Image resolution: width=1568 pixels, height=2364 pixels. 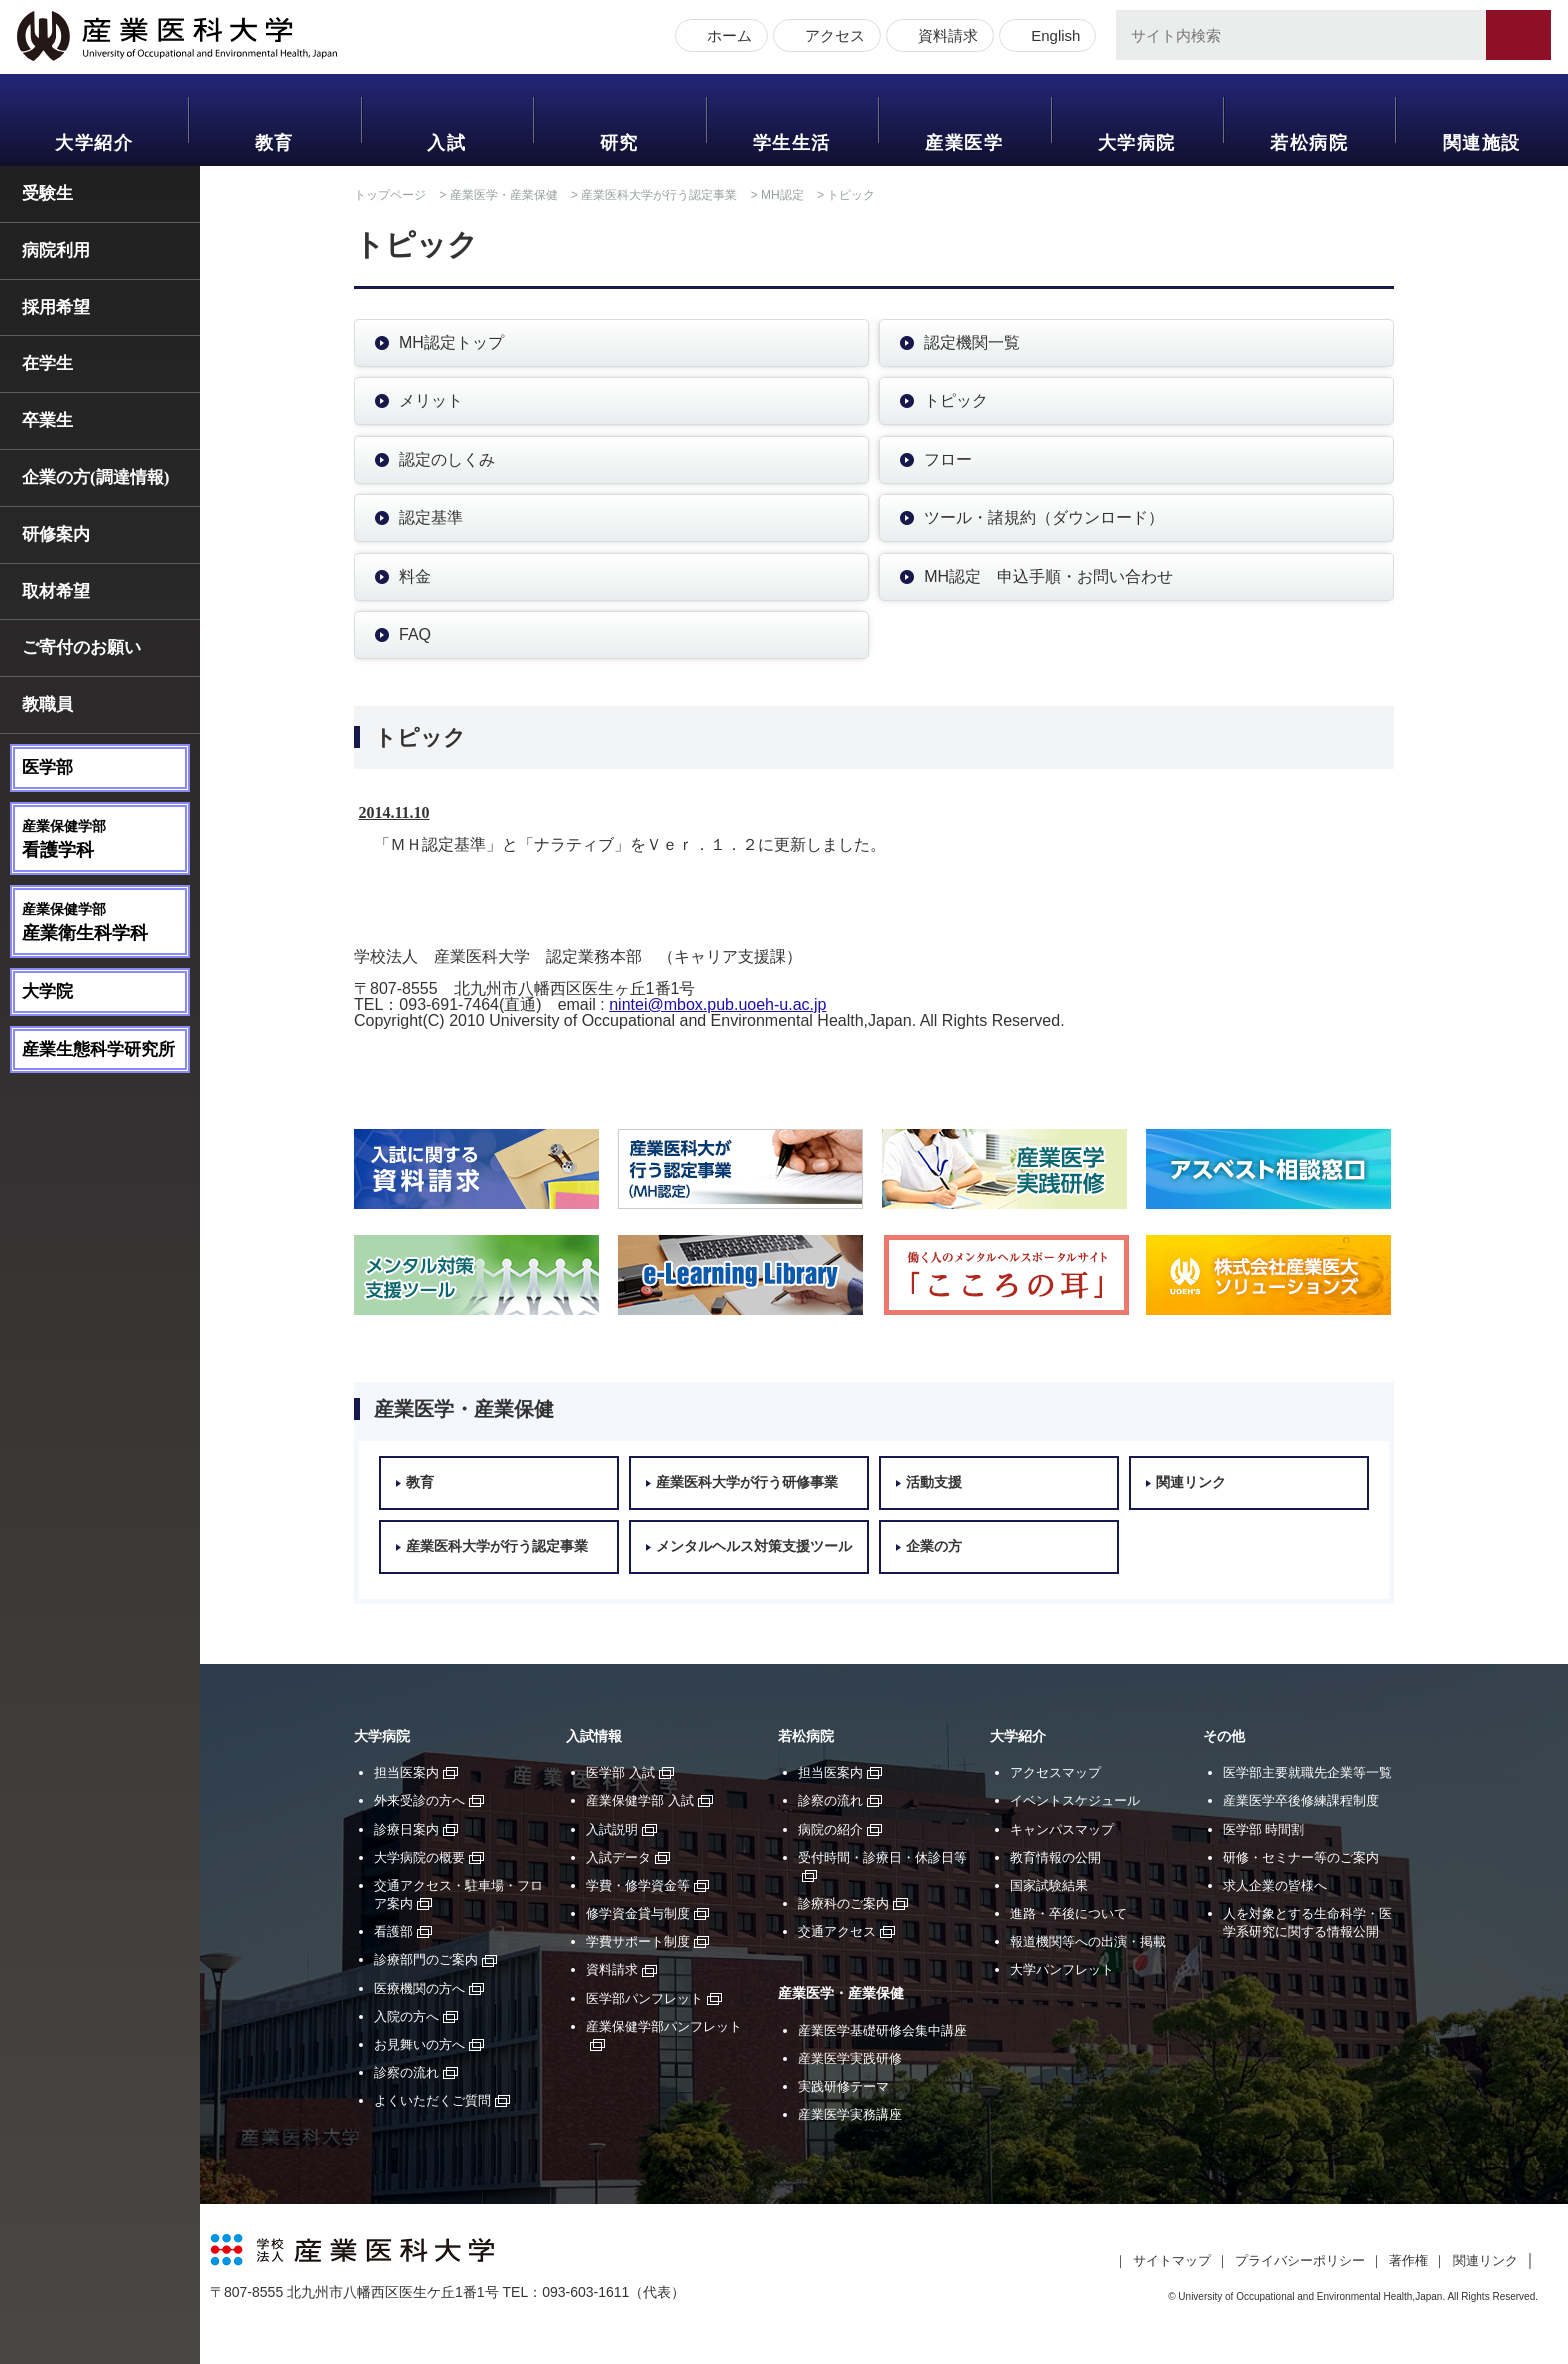 What do you see at coordinates (850, 2058) in the screenshot?
I see `産業医学実践研修` at bounding box center [850, 2058].